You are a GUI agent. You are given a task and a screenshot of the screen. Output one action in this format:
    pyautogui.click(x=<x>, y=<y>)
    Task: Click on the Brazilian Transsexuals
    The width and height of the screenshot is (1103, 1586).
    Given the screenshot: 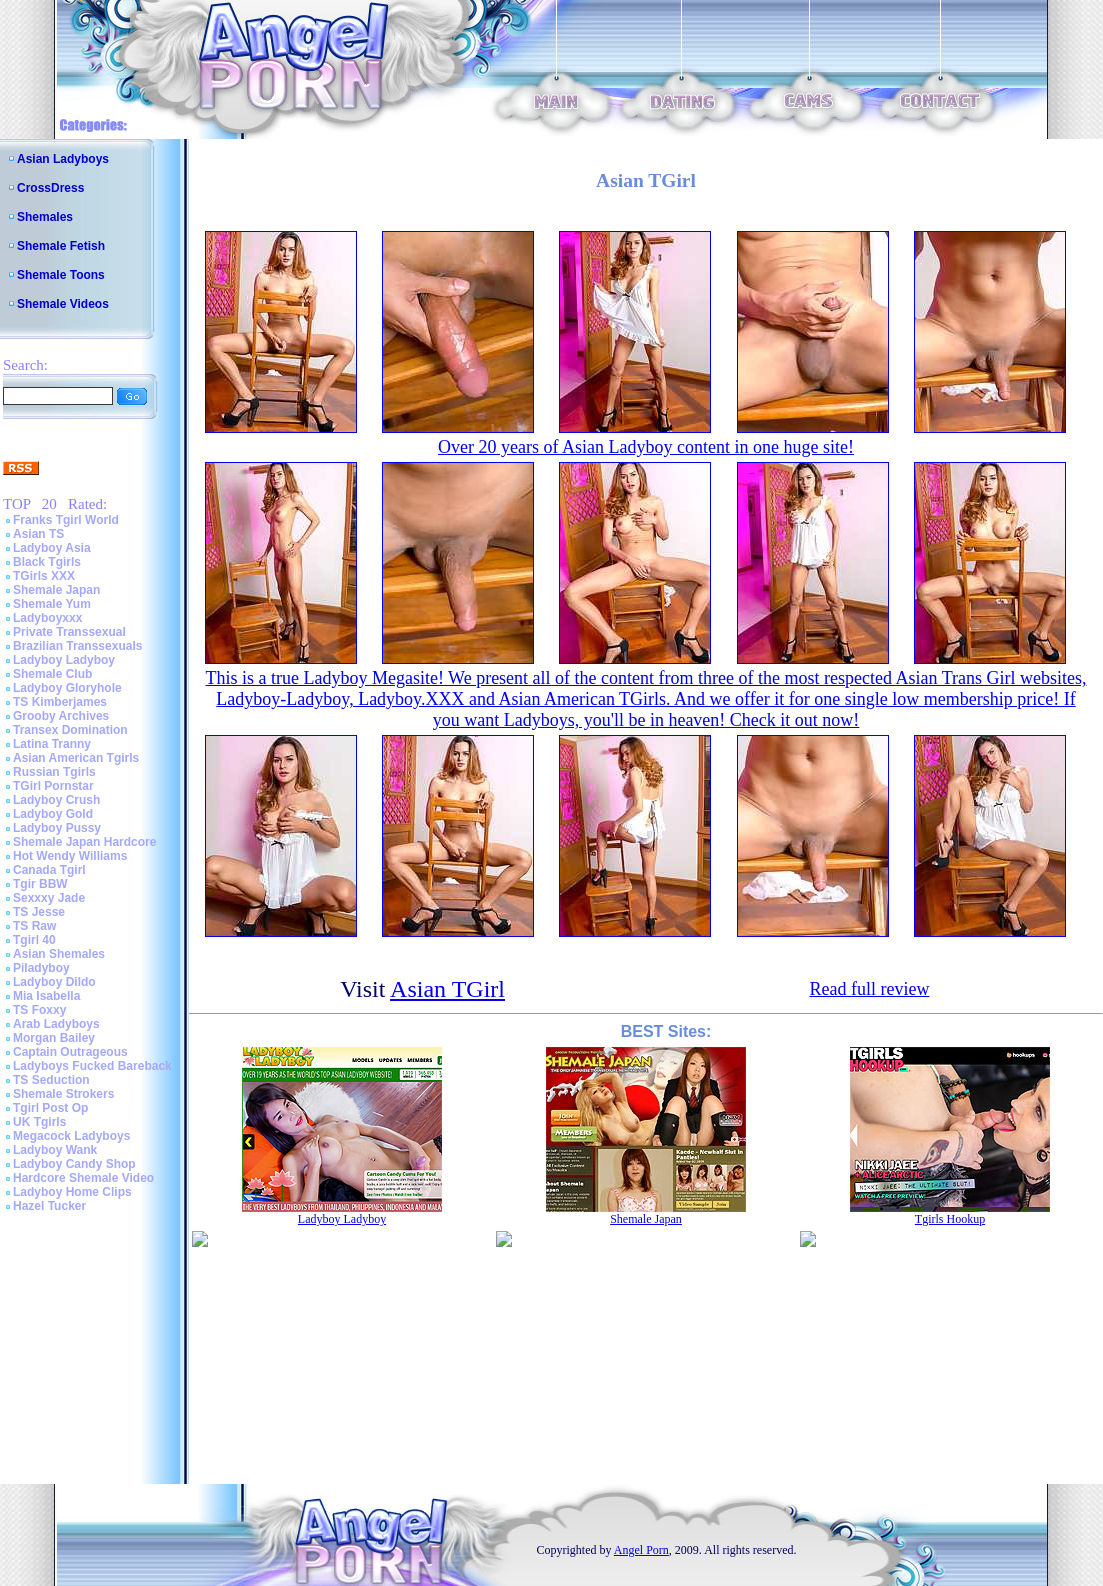 What is the action you would take?
    pyautogui.click(x=77, y=646)
    